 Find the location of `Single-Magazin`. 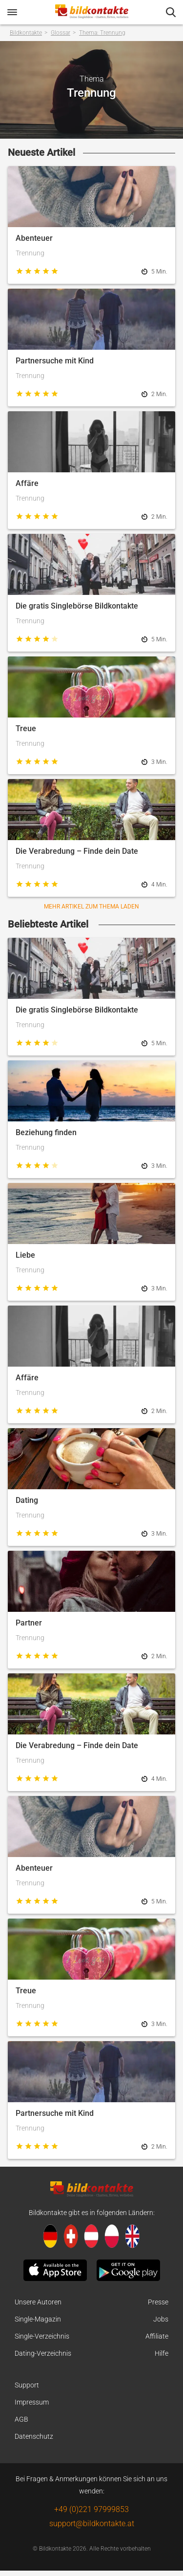

Single-Magazin is located at coordinates (38, 2319).